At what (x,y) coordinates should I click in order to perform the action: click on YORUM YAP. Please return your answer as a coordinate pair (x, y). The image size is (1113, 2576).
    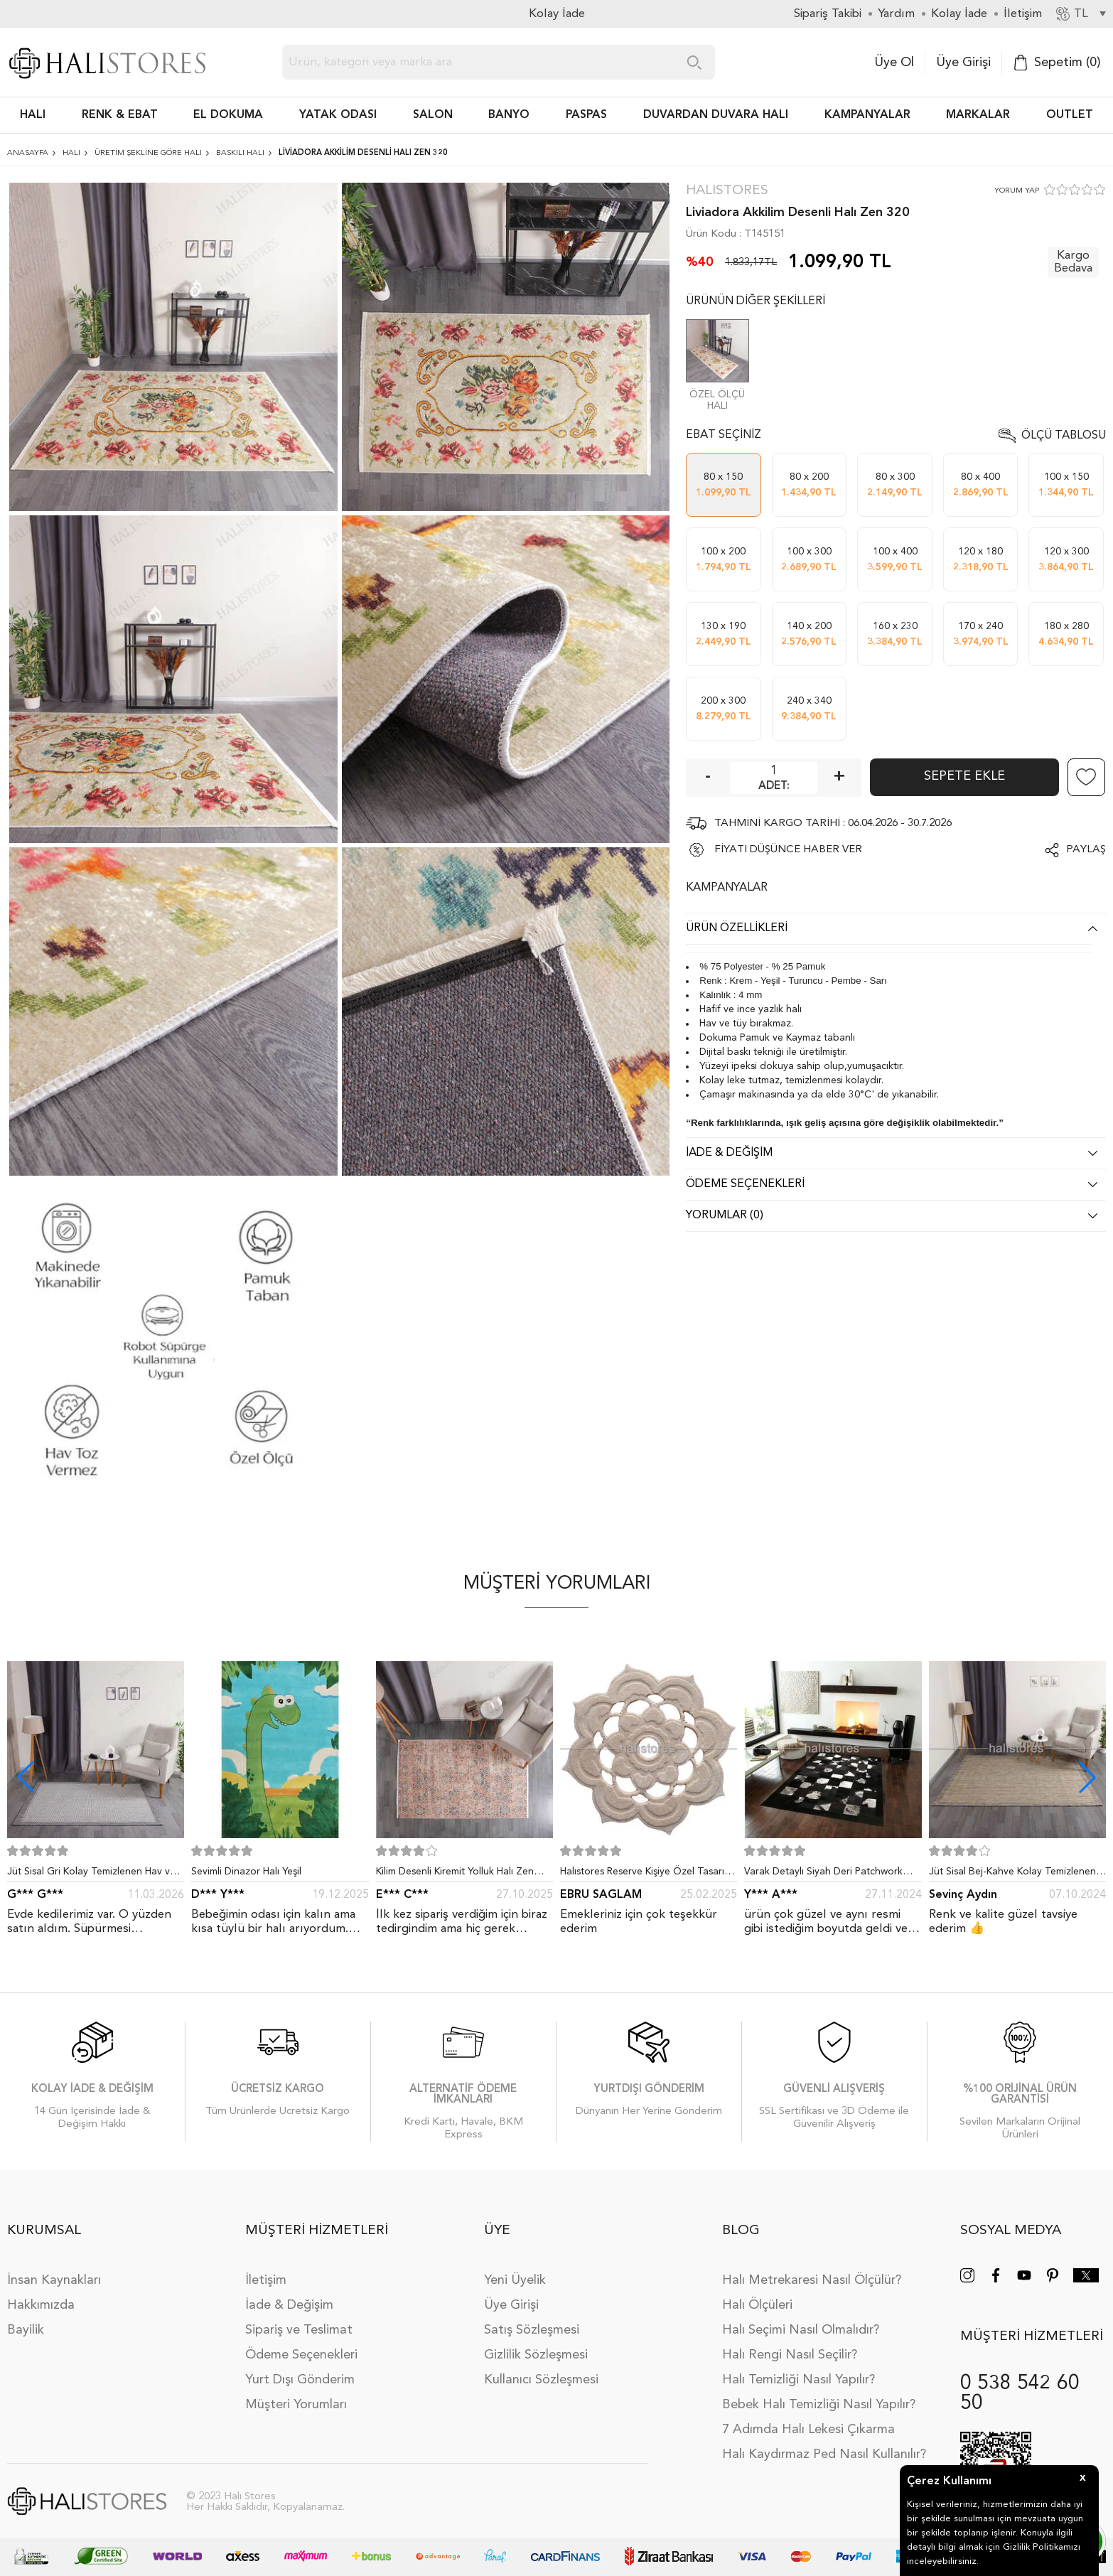
    Looking at the image, I should click on (1016, 191).